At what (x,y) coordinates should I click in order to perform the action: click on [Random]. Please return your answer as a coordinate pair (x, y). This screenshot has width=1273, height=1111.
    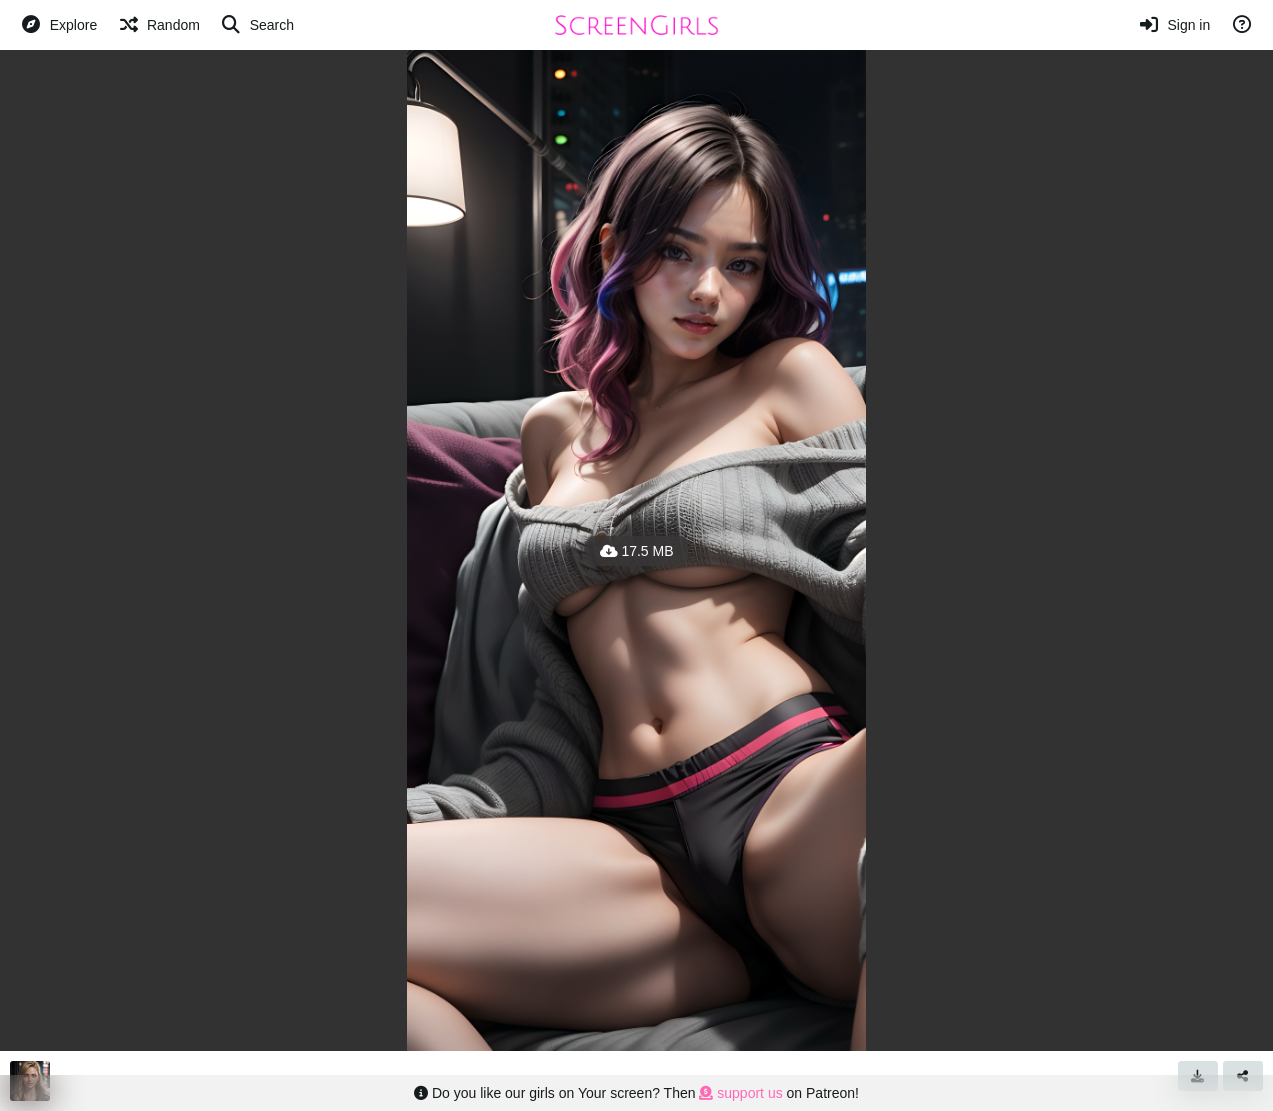
    Looking at the image, I should click on (158, 25).